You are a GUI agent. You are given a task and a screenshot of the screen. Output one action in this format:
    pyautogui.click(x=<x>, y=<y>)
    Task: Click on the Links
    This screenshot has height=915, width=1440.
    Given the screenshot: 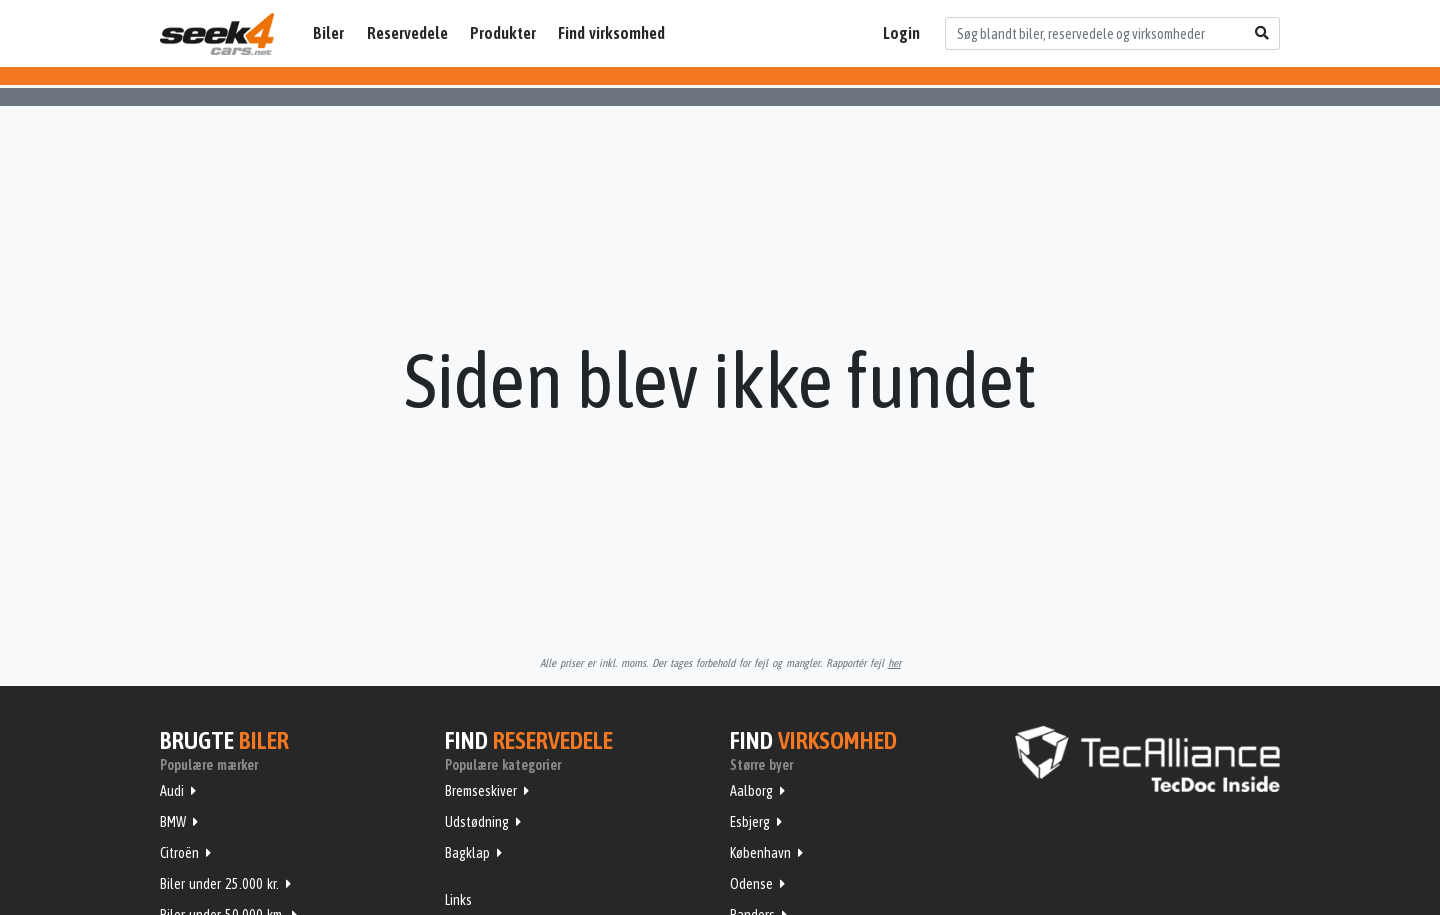 What is the action you would take?
    pyautogui.click(x=458, y=900)
    